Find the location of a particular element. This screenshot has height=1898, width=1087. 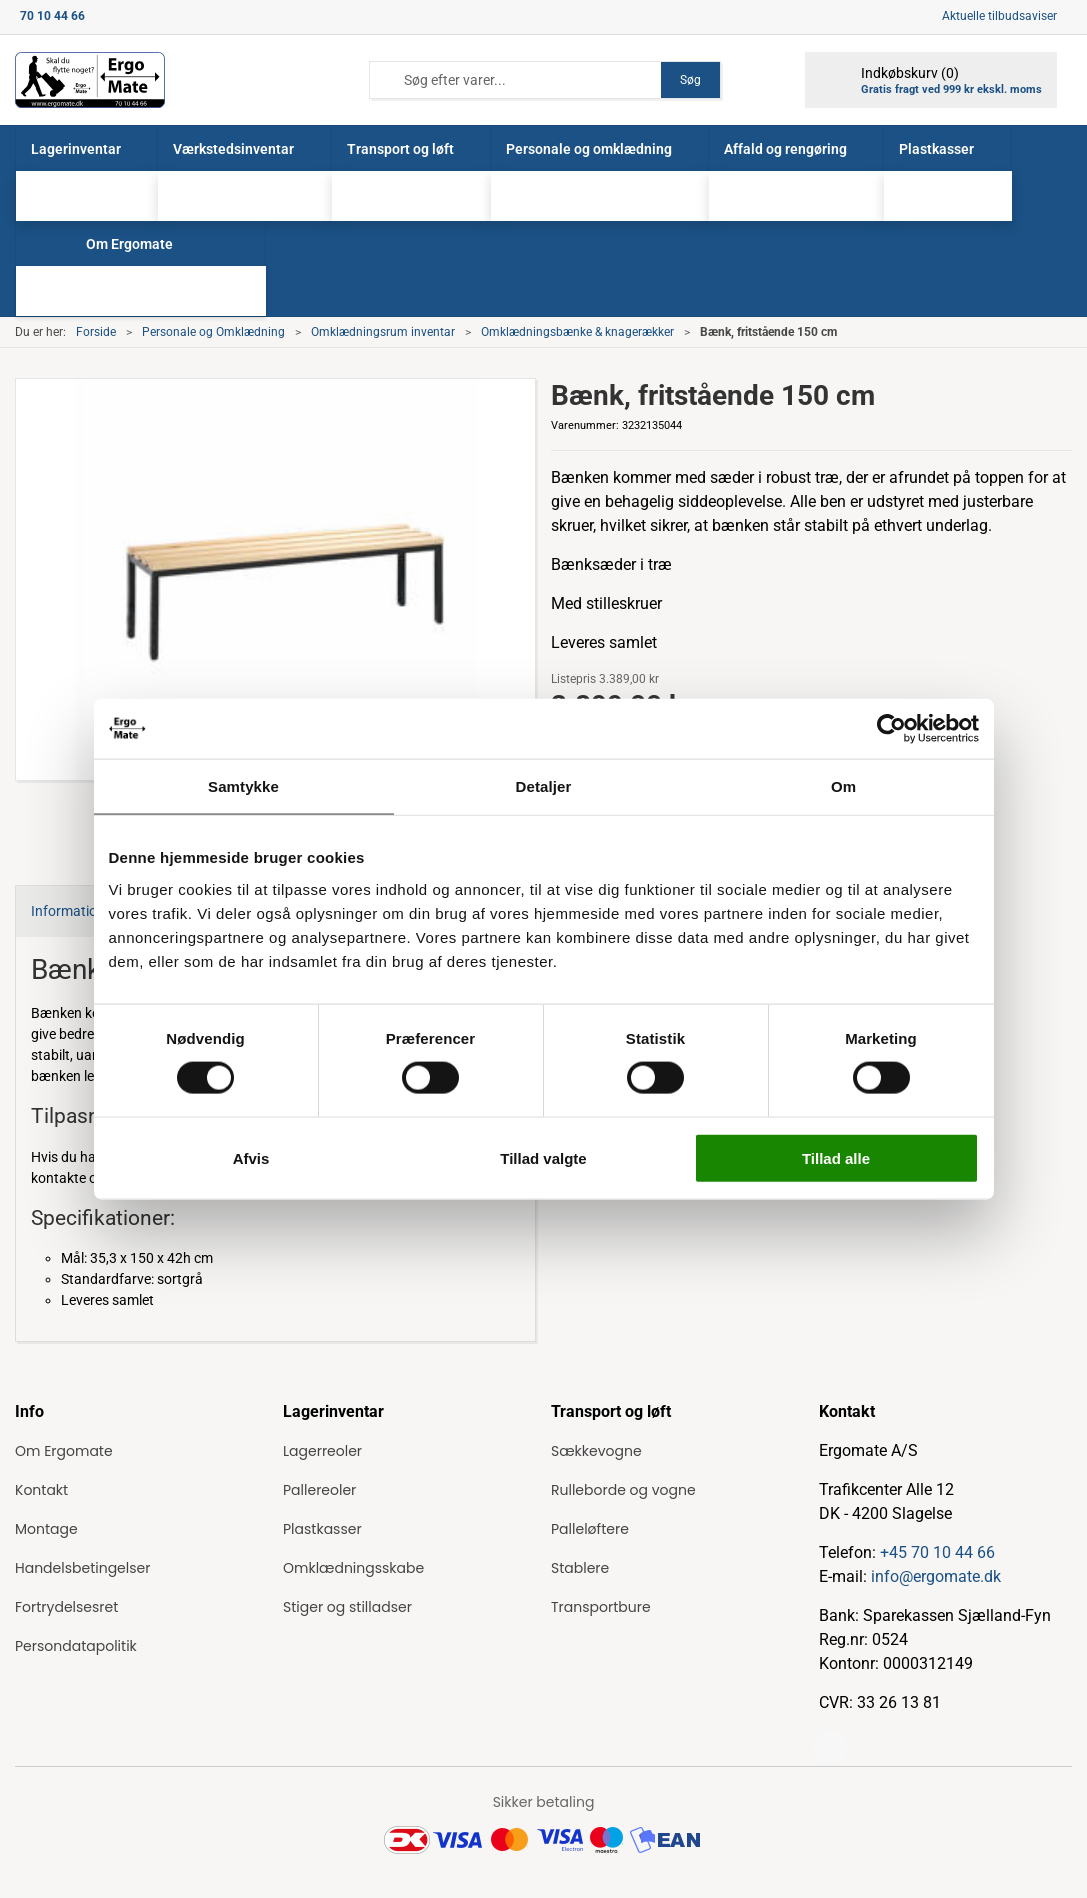

Rulleborde og vogne is located at coordinates (623, 1490).